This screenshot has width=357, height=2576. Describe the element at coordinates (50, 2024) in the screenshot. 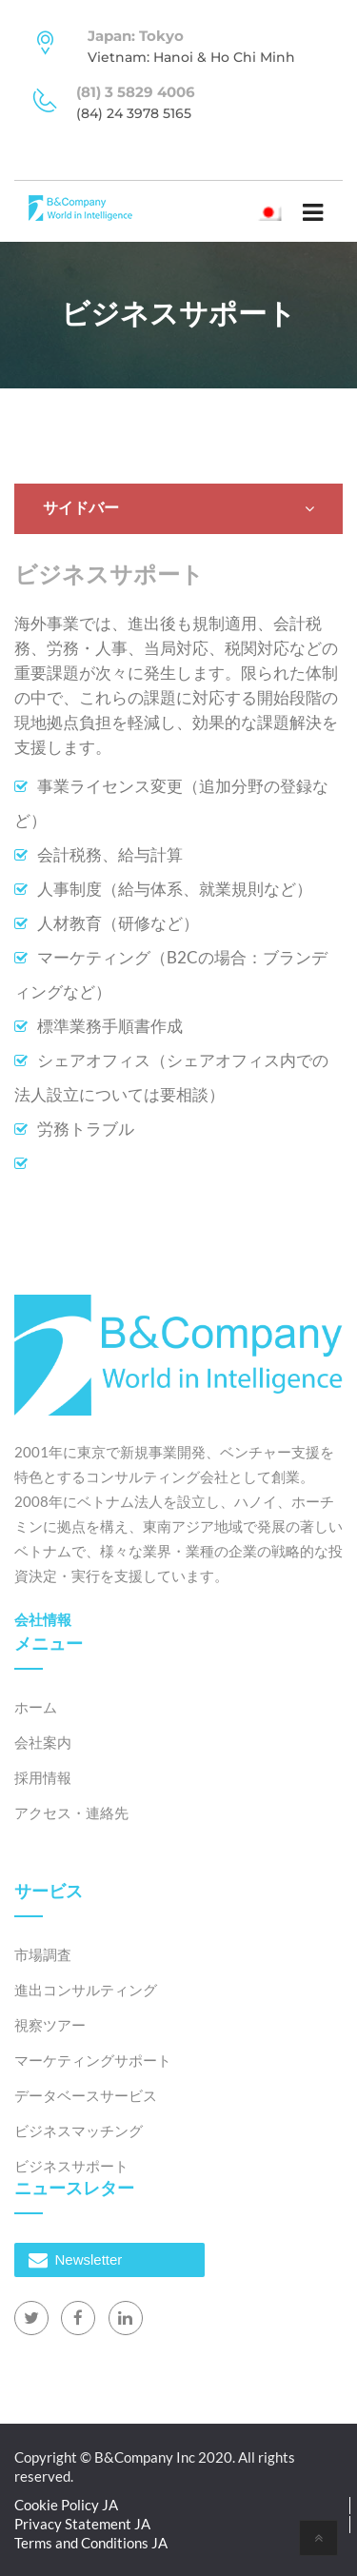

I see `視察ツアー` at that location.